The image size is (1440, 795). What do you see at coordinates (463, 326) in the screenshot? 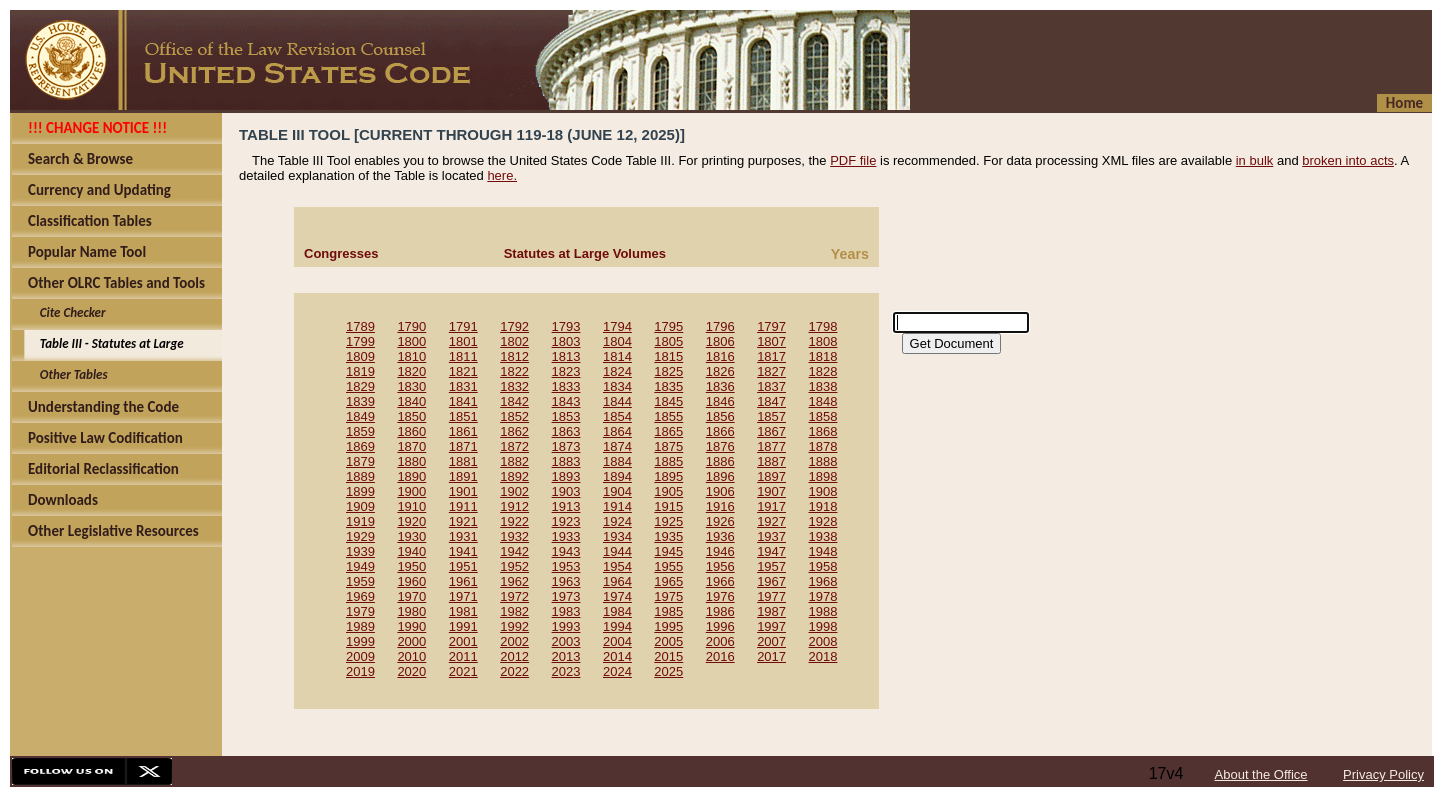
I see `1791` at bounding box center [463, 326].